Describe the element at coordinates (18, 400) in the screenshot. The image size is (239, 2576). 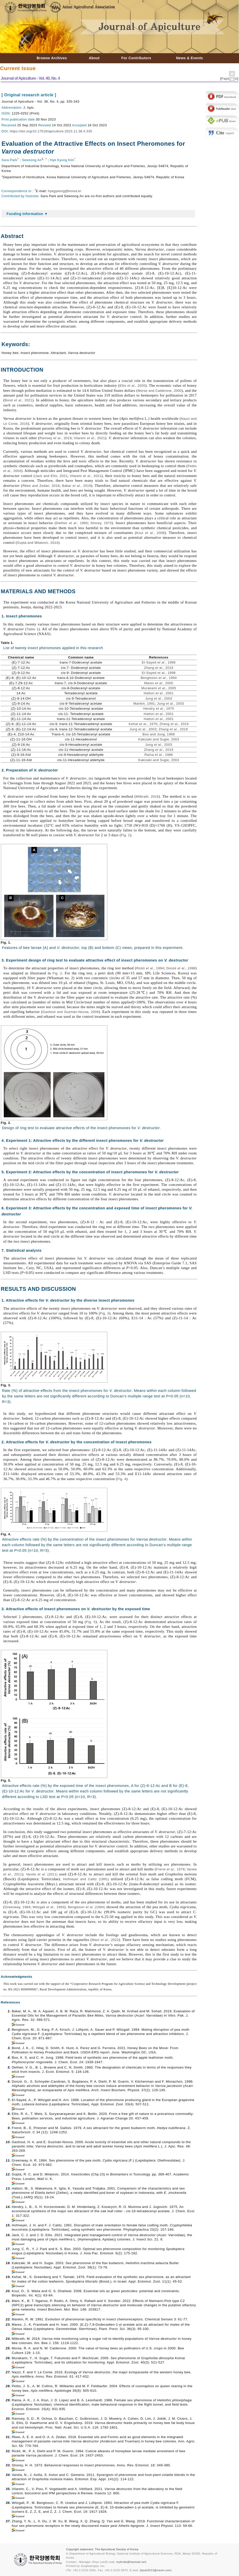
I see `Bond ., 2021` at that location.